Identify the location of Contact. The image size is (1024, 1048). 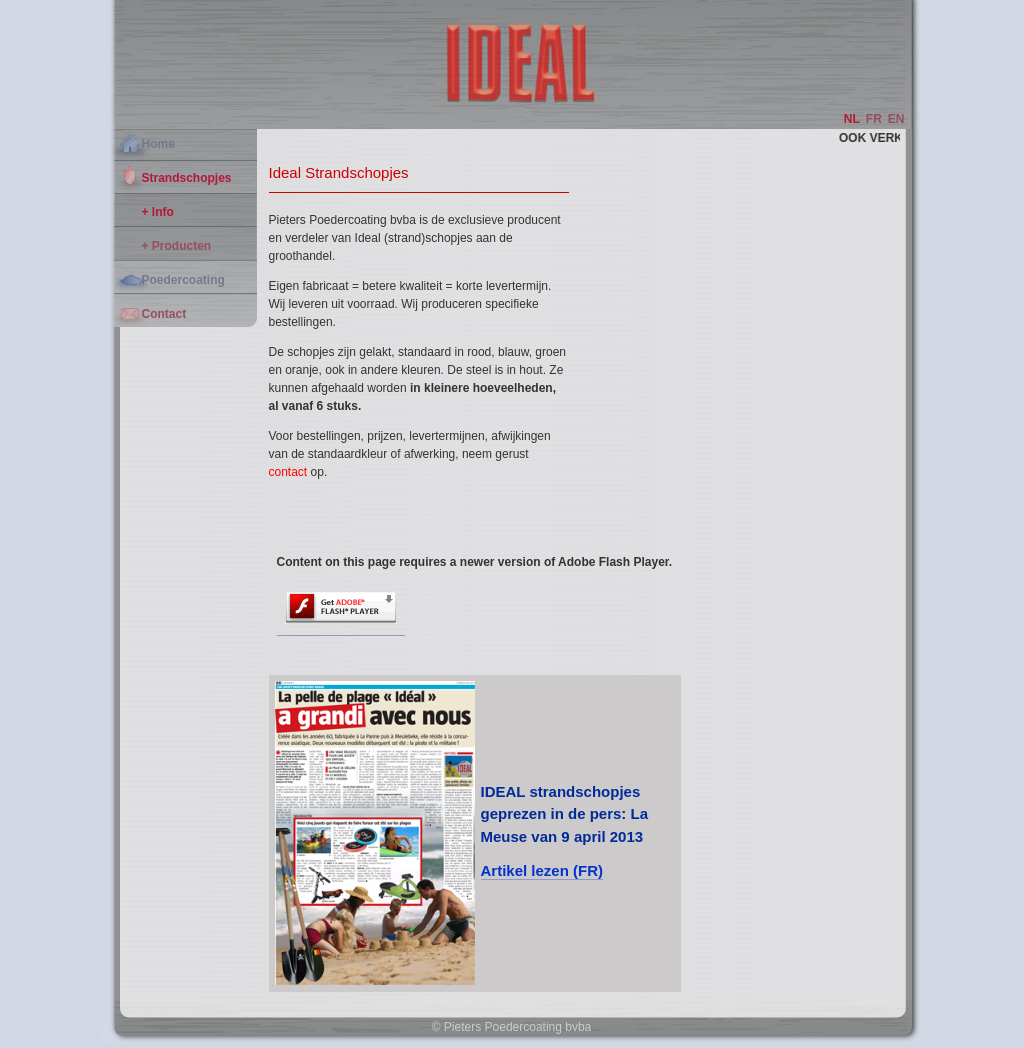
(164, 314).